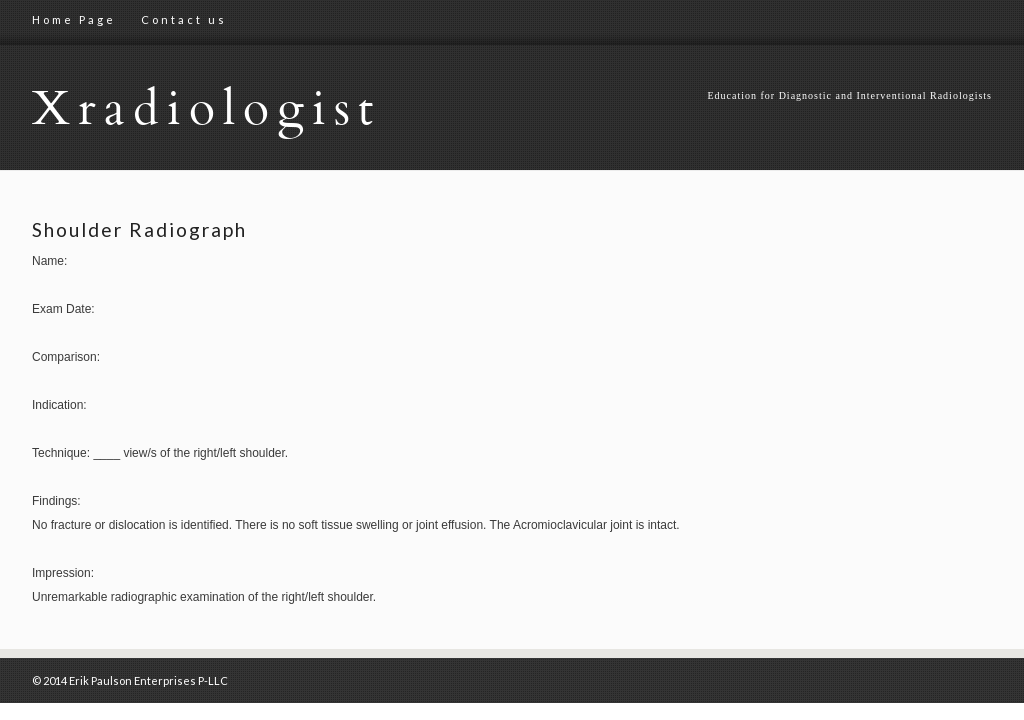  I want to click on Home Page, so click(74, 19).